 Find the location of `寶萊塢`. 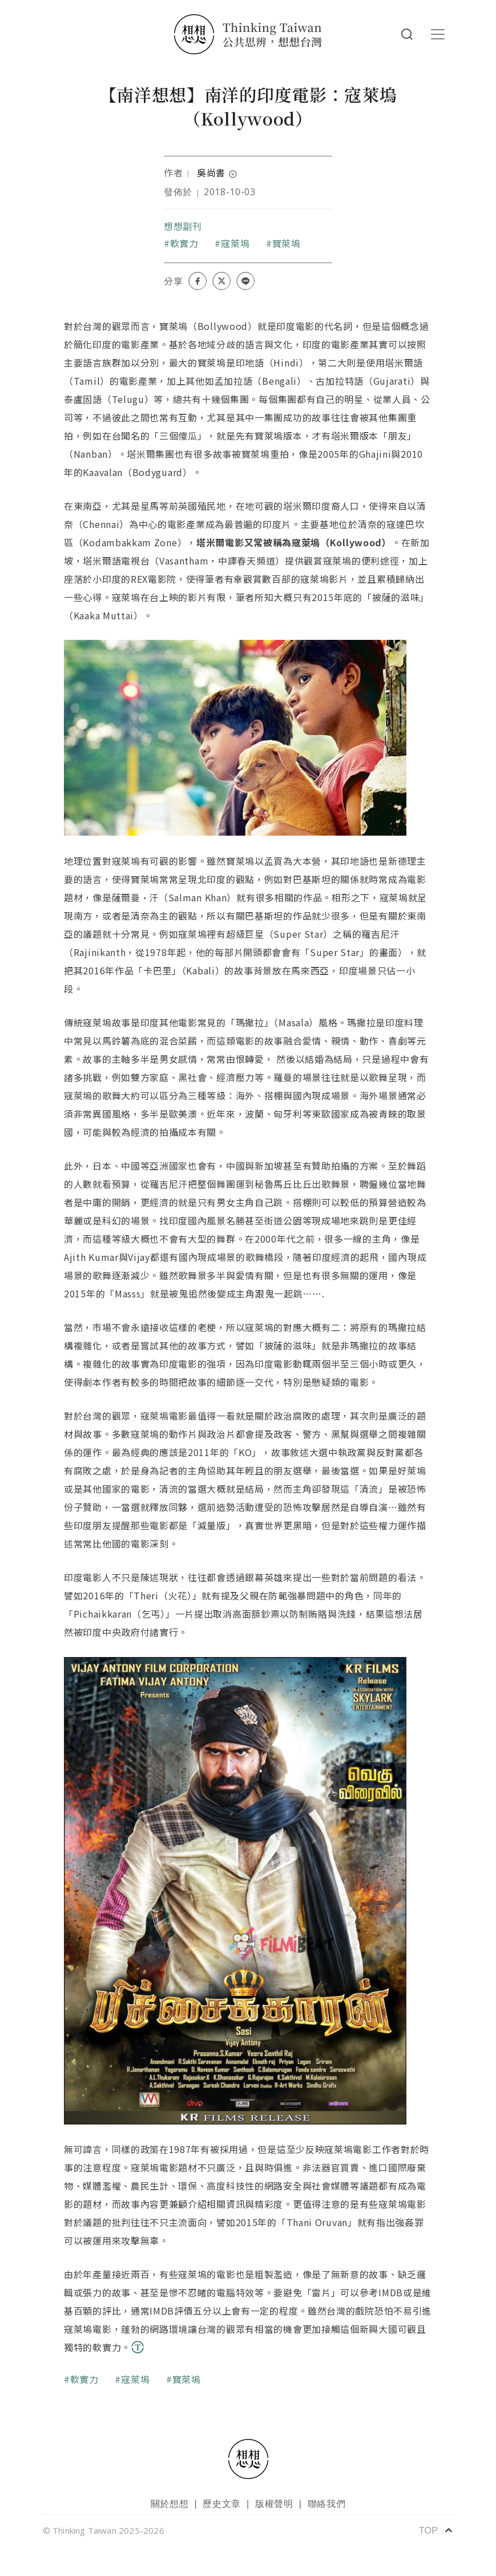

寶萊塢 is located at coordinates (286, 243).